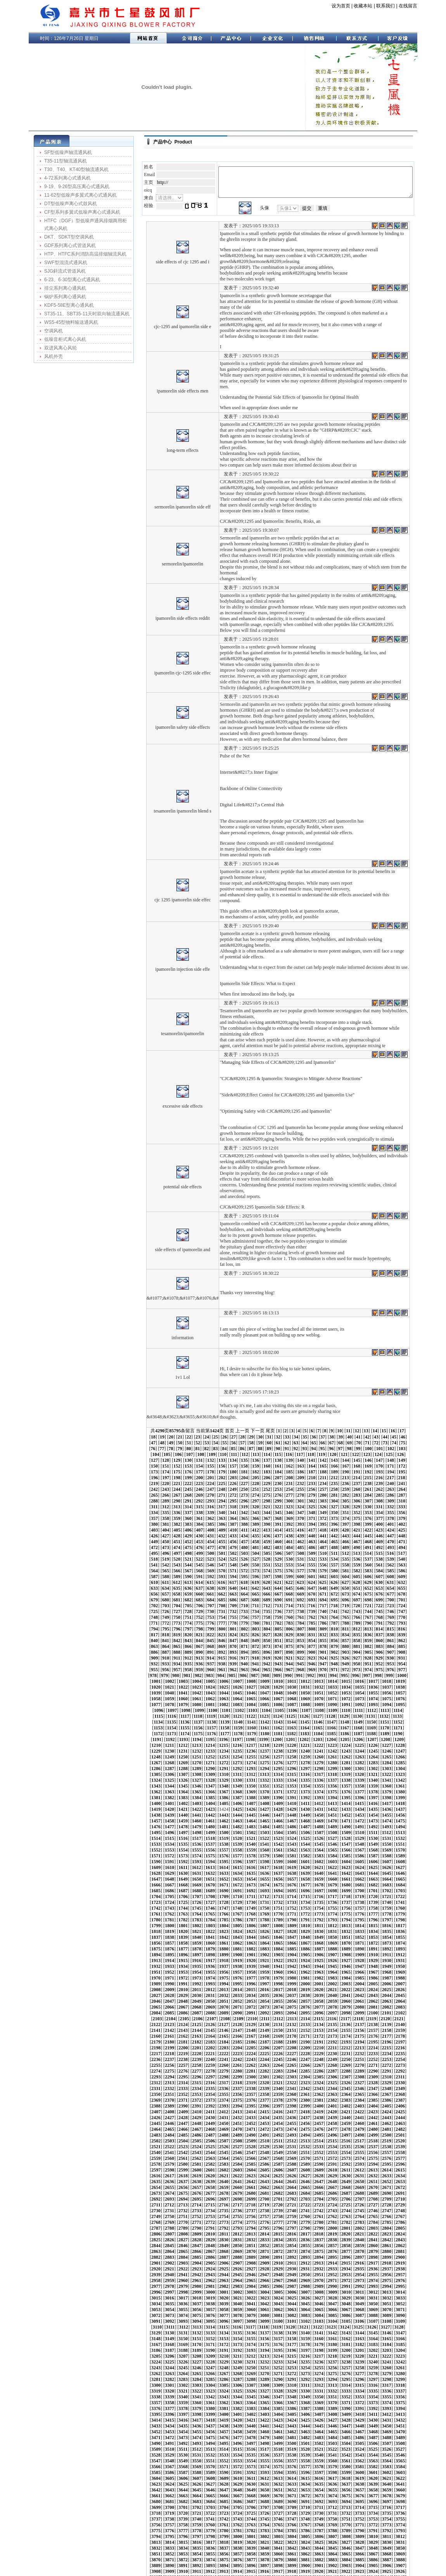 This screenshot has height=2576, width=446. I want to click on 700, so click(278, 1553).